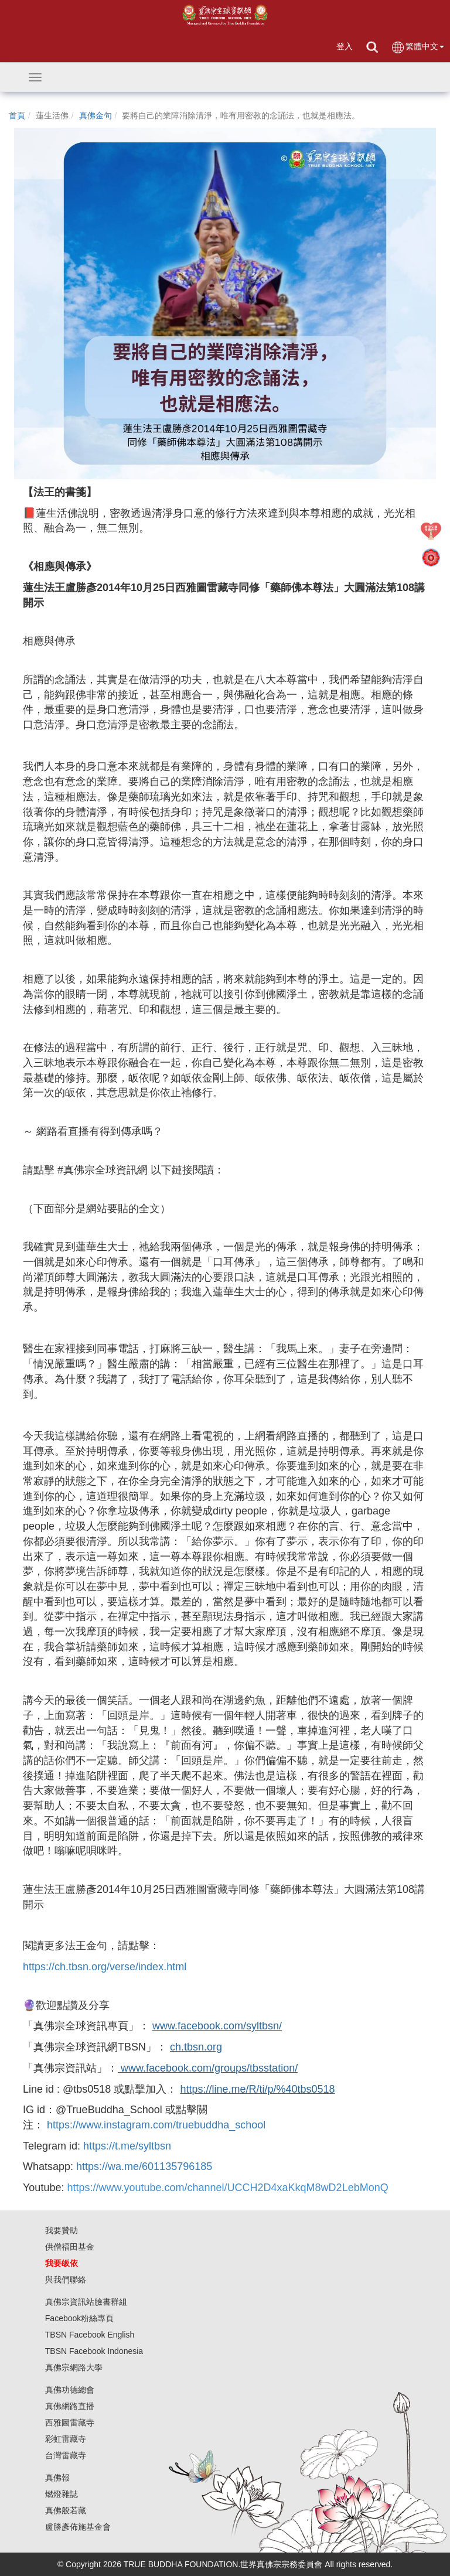 Image resolution: width=450 pixels, height=2576 pixels. Describe the element at coordinates (208, 2068) in the screenshot. I see `www.facebook.com/groups/tbsstation/` at that location.